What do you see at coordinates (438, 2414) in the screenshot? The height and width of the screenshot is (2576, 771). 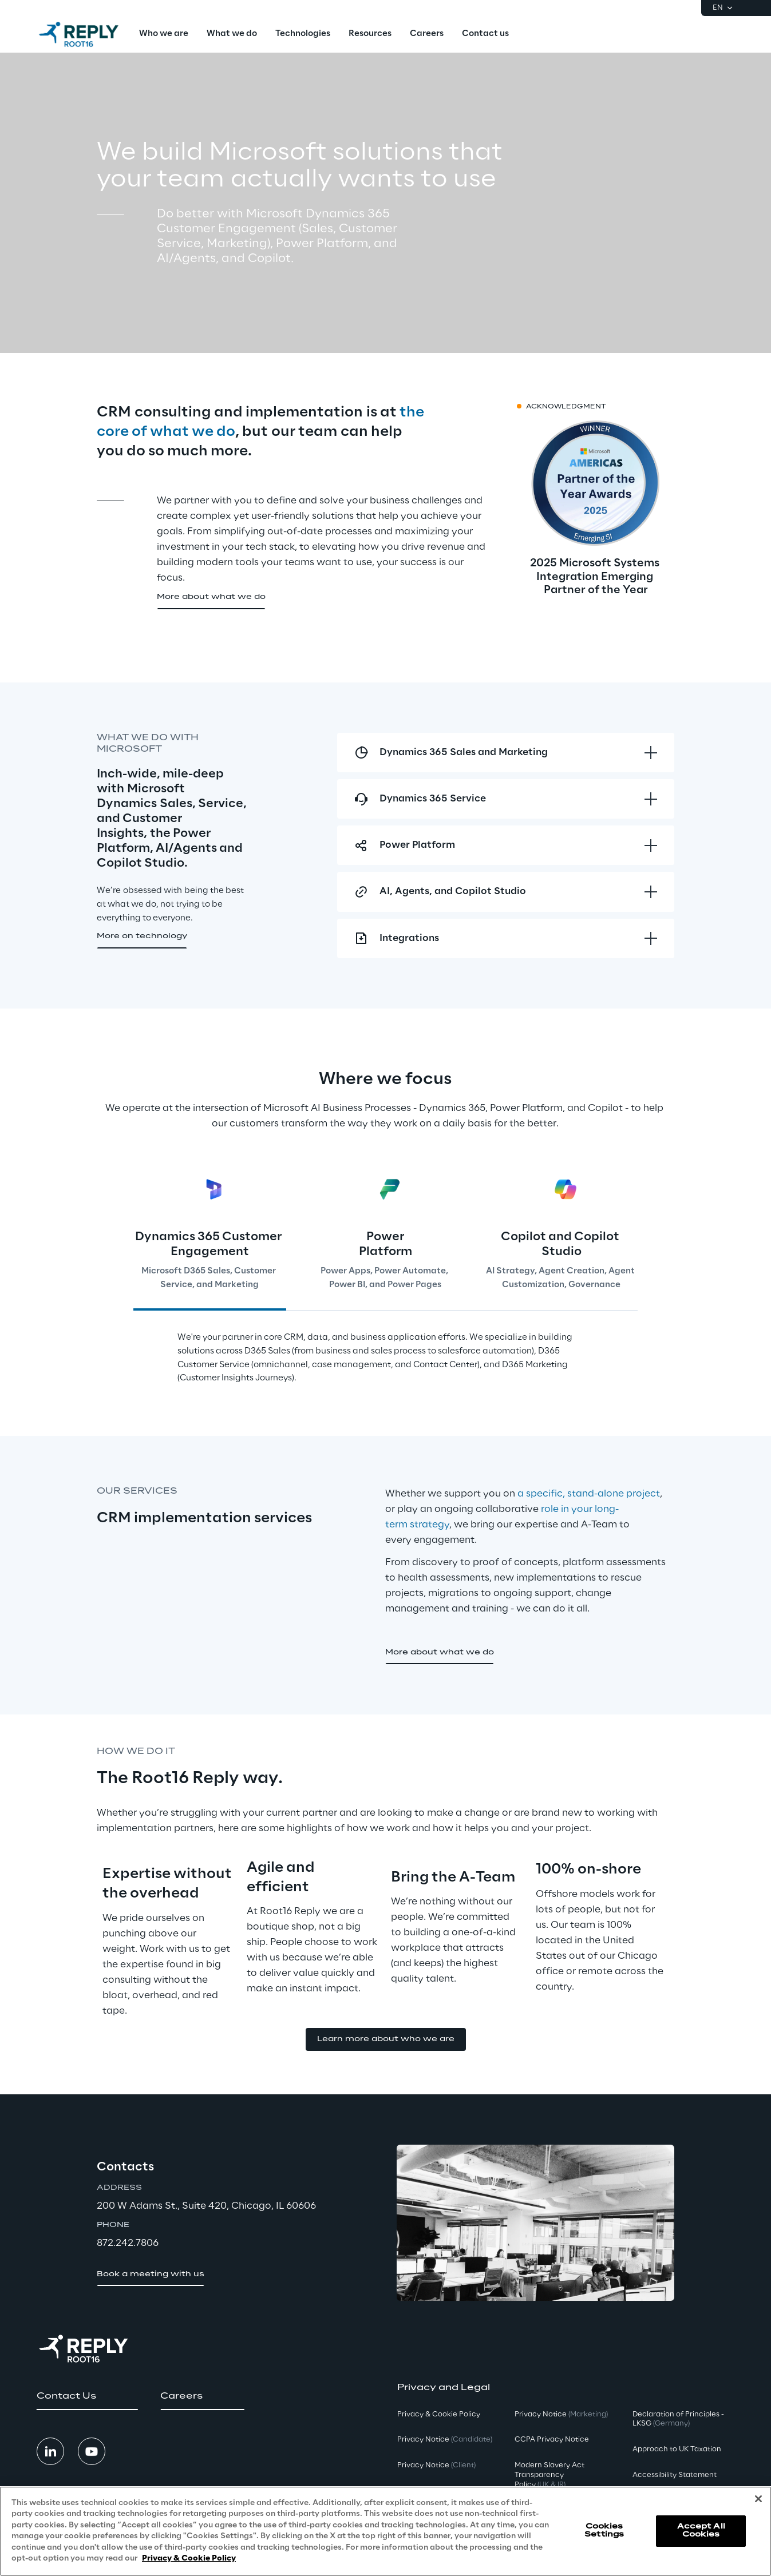 I see `Privacy & Cookie Policy [button]` at bounding box center [438, 2414].